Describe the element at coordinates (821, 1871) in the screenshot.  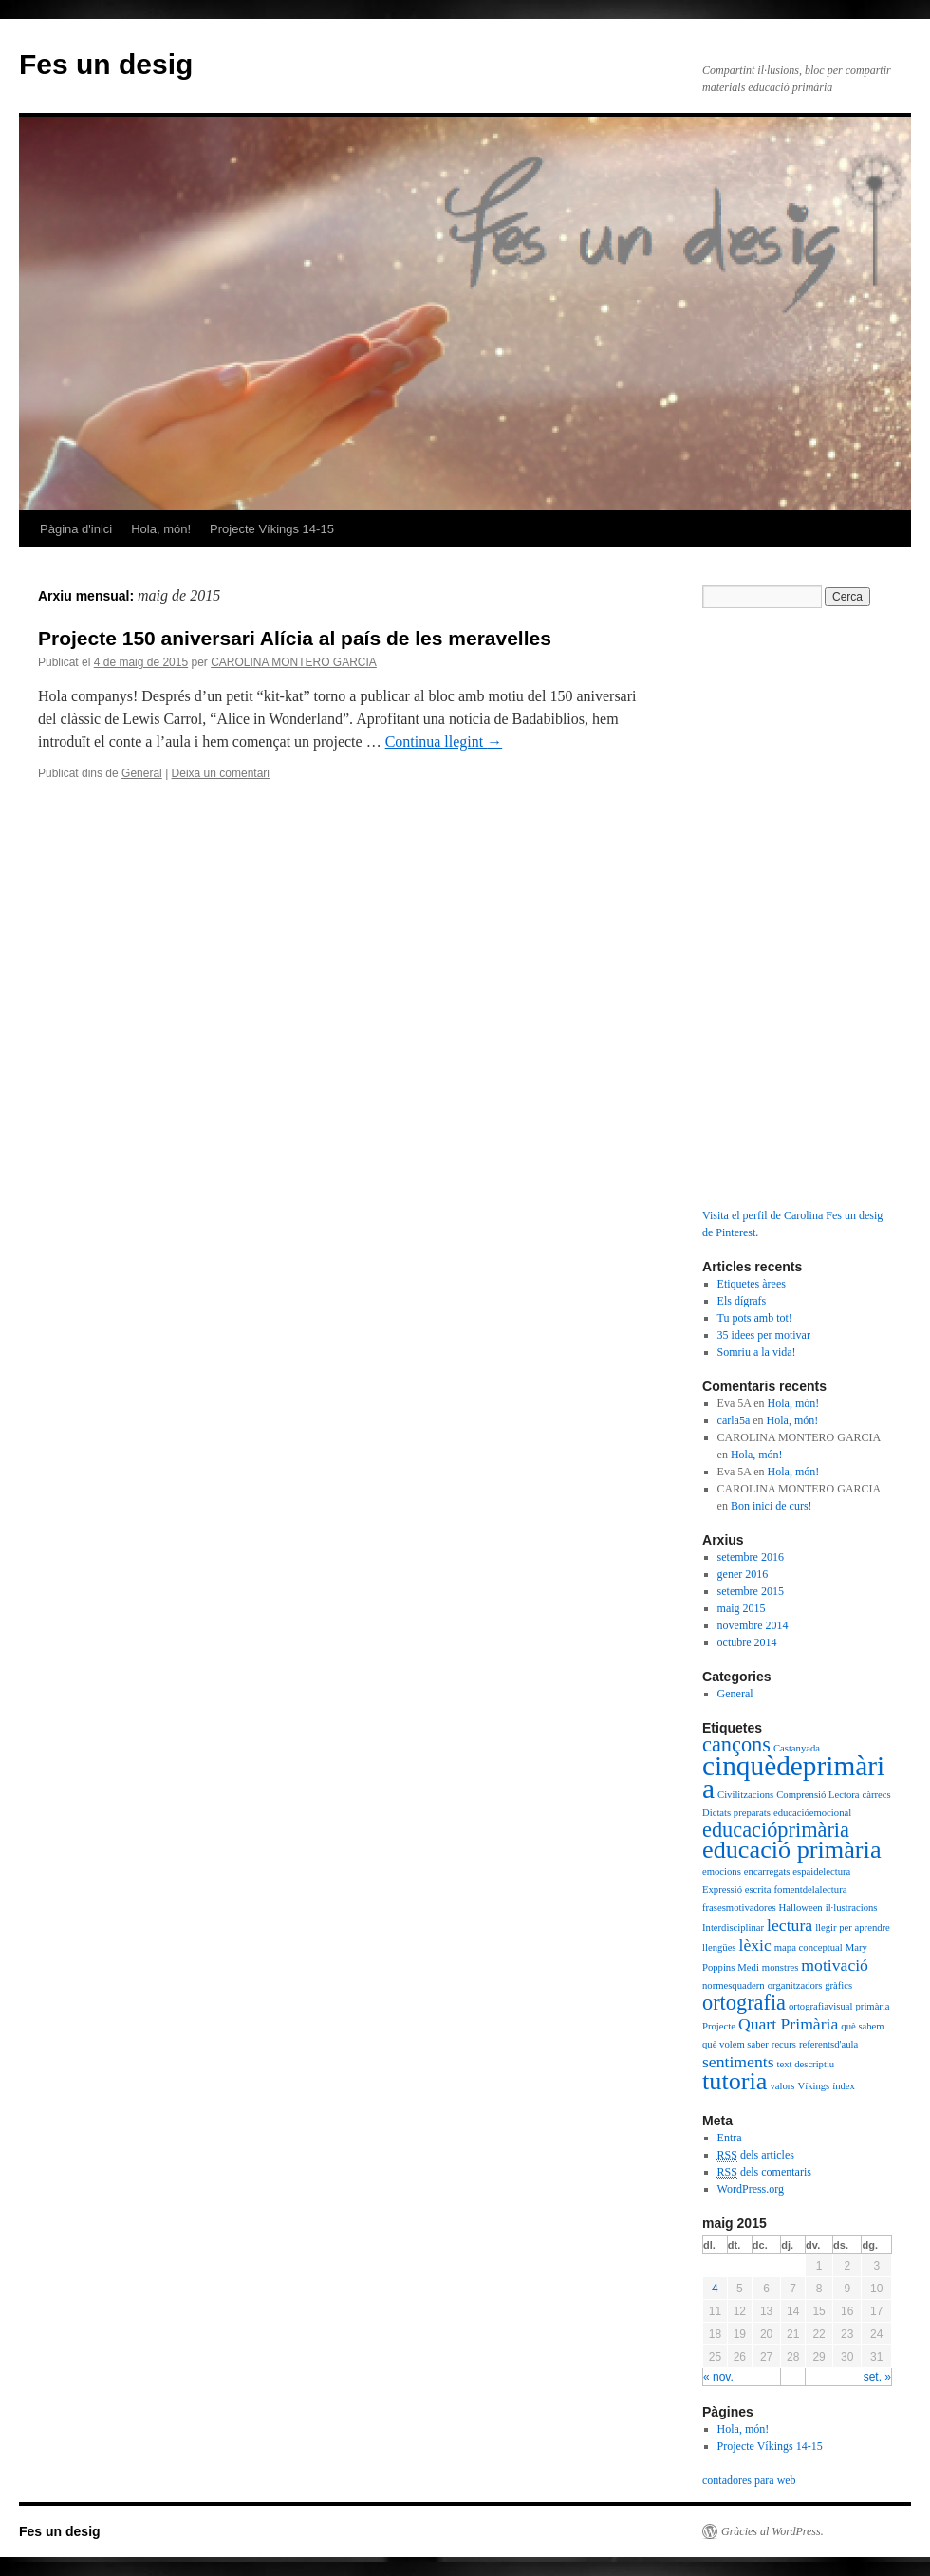
I see `espaidelectura` at that location.